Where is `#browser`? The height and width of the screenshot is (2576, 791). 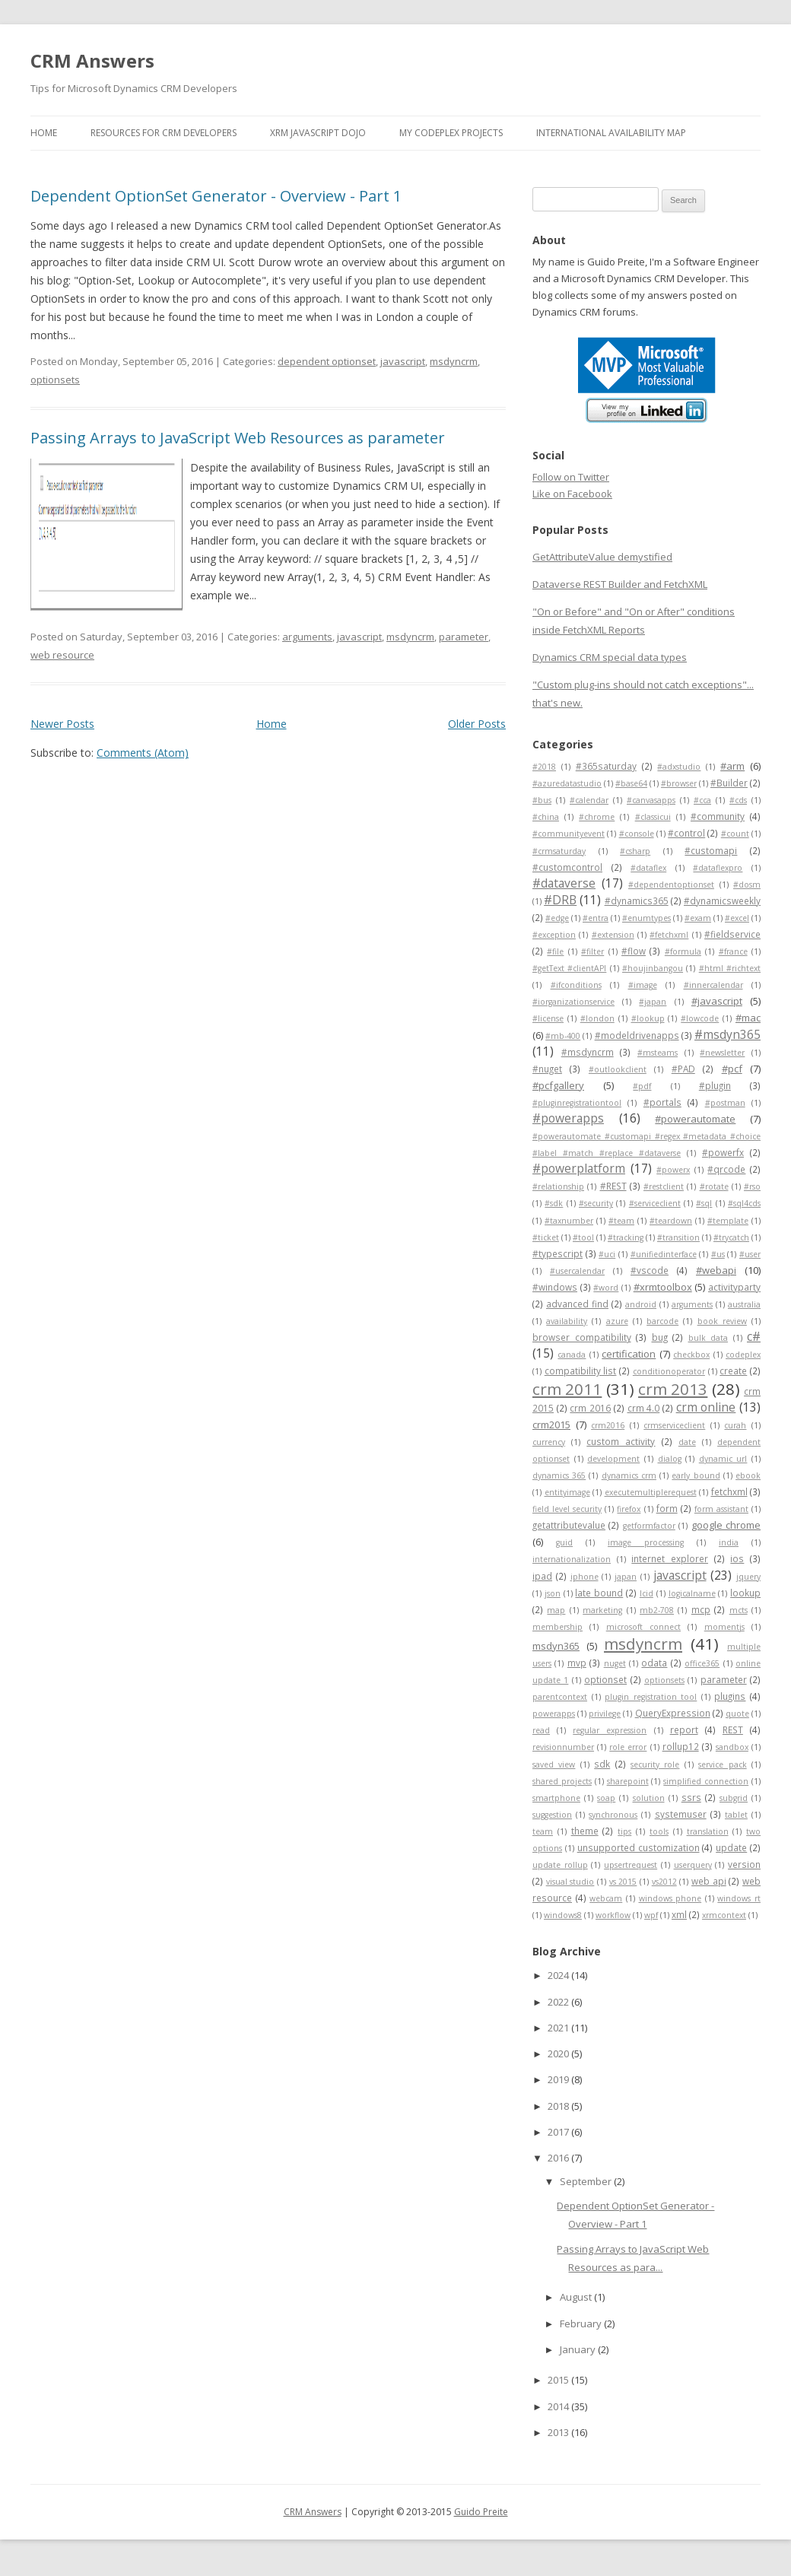
#browser is located at coordinates (679, 783).